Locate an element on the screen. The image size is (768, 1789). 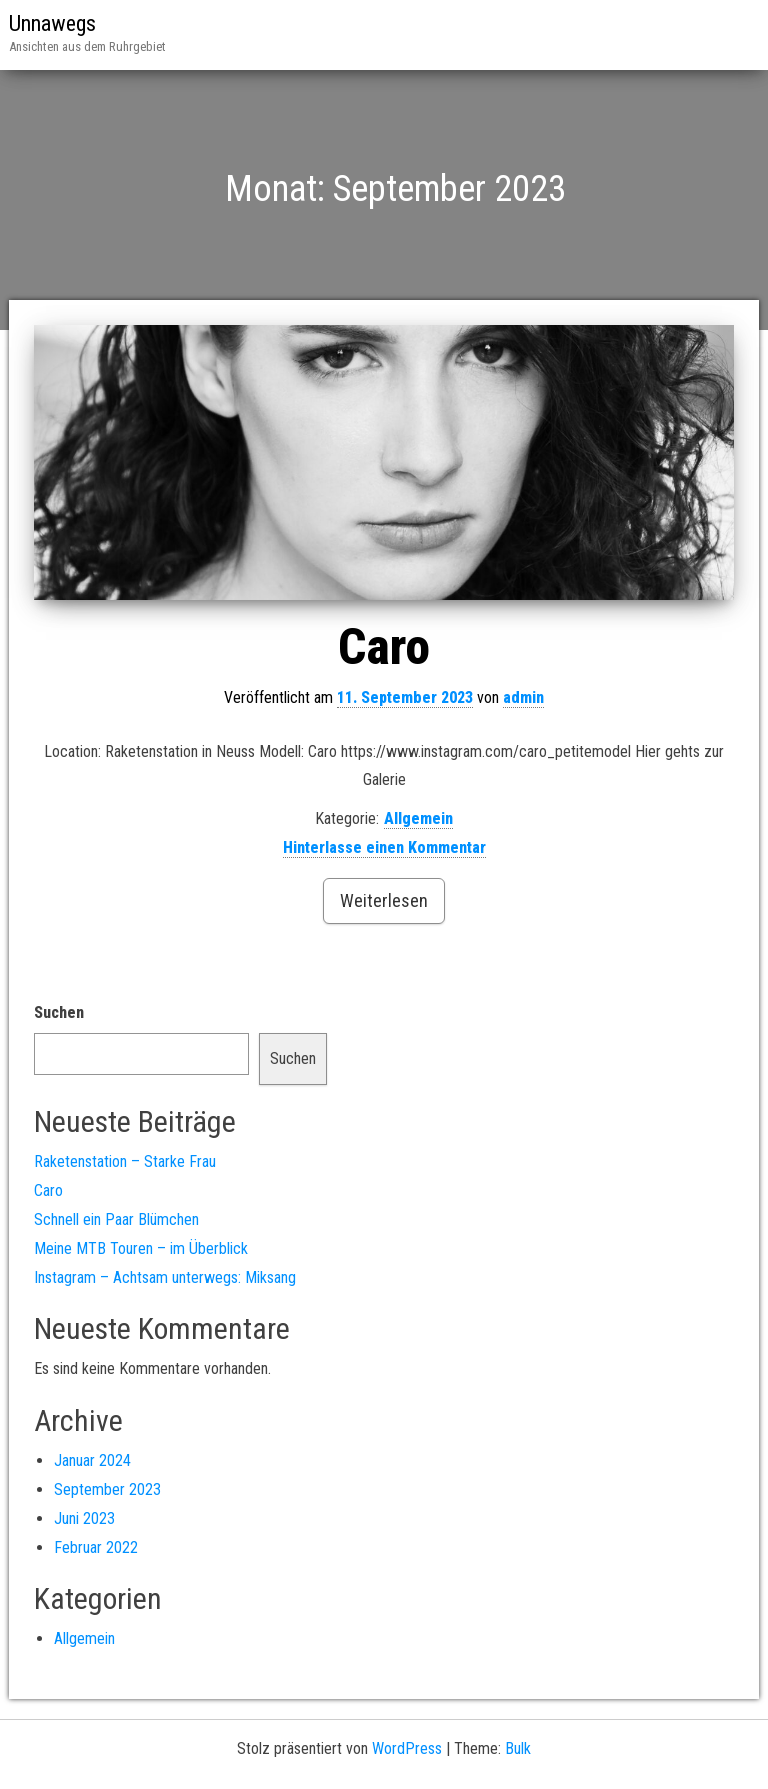
Caro is located at coordinates (384, 647).